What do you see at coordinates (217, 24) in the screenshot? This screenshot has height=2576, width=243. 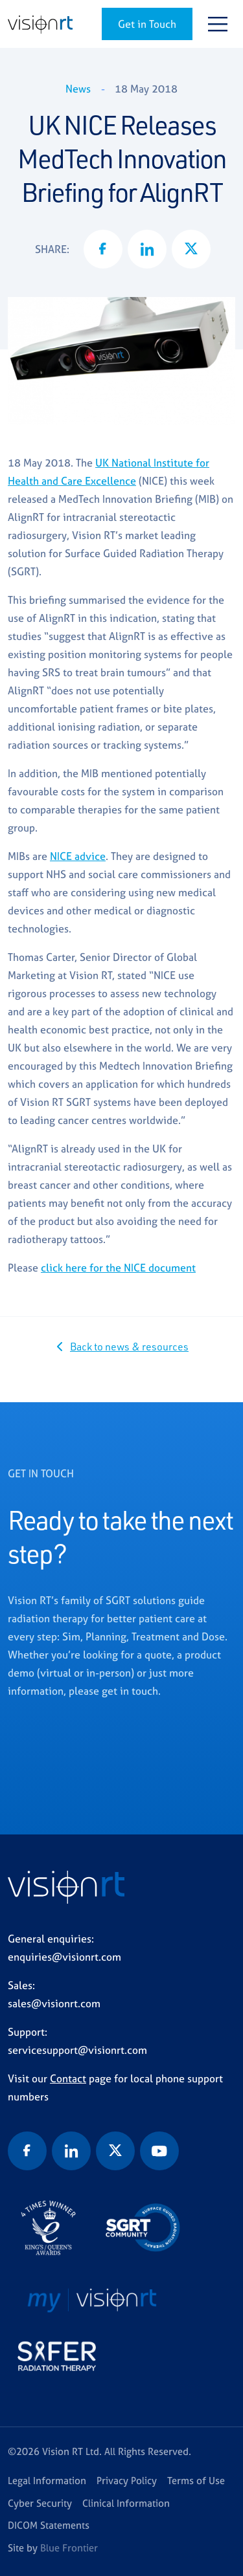 I see `[Toggle navigation]` at bounding box center [217, 24].